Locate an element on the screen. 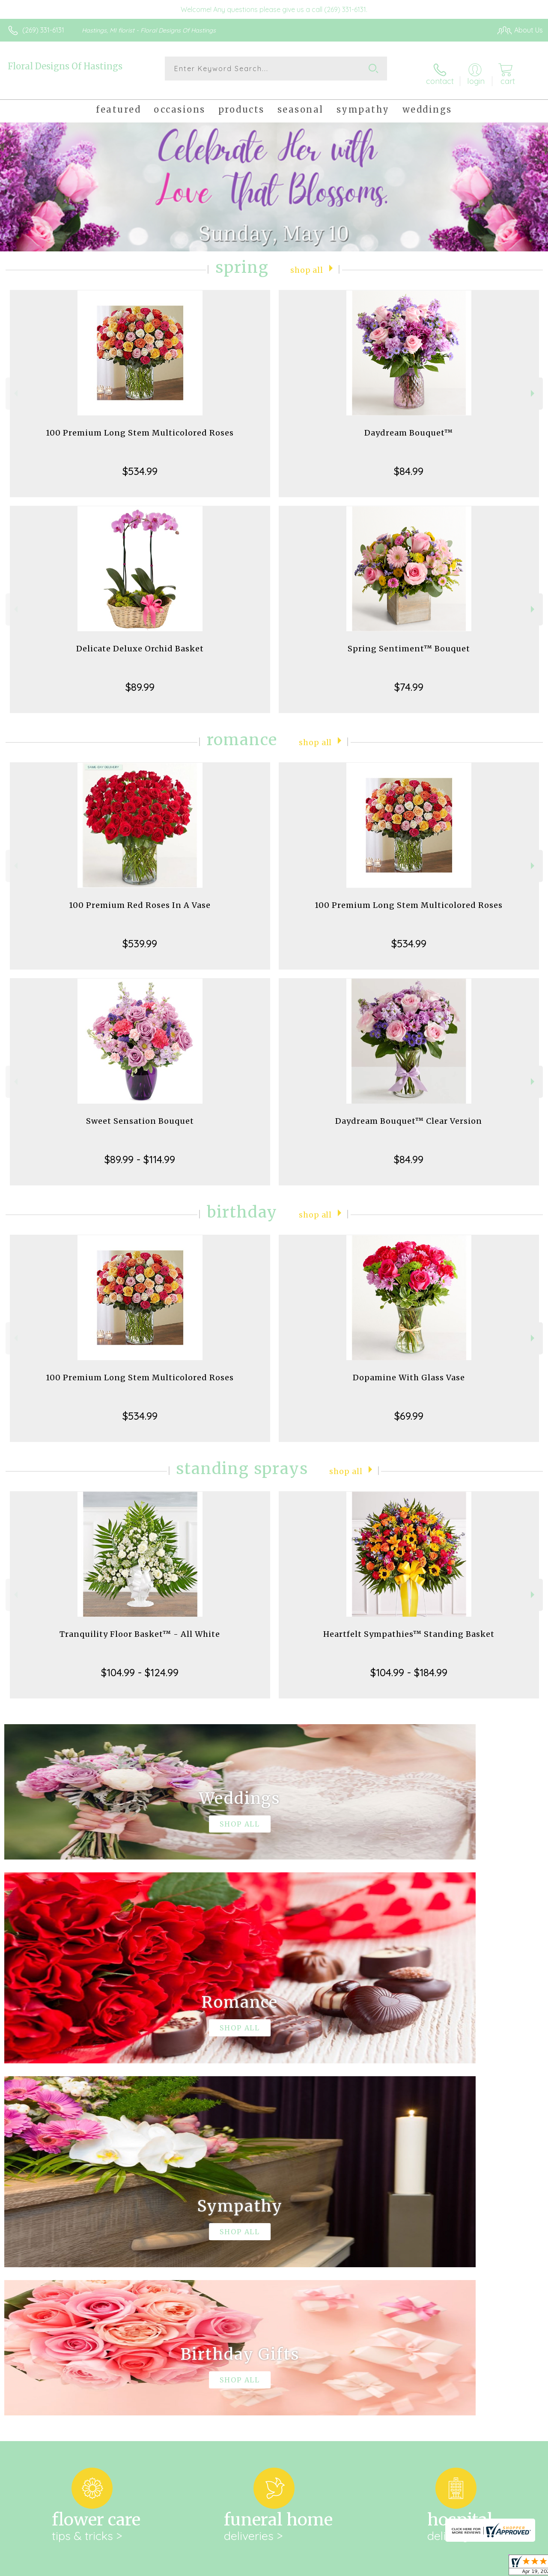  Dopamine With Glass Vase is located at coordinates (409, 1369).